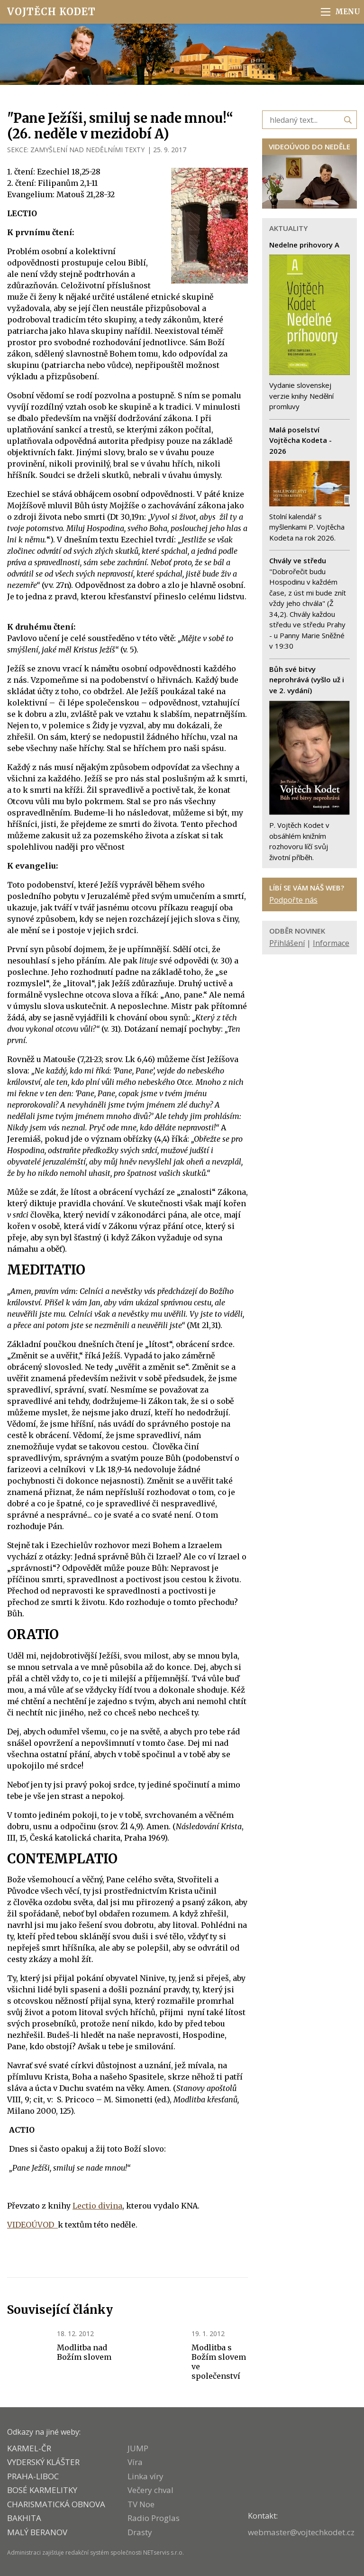  I want to click on Přihlášení, so click(287, 943).